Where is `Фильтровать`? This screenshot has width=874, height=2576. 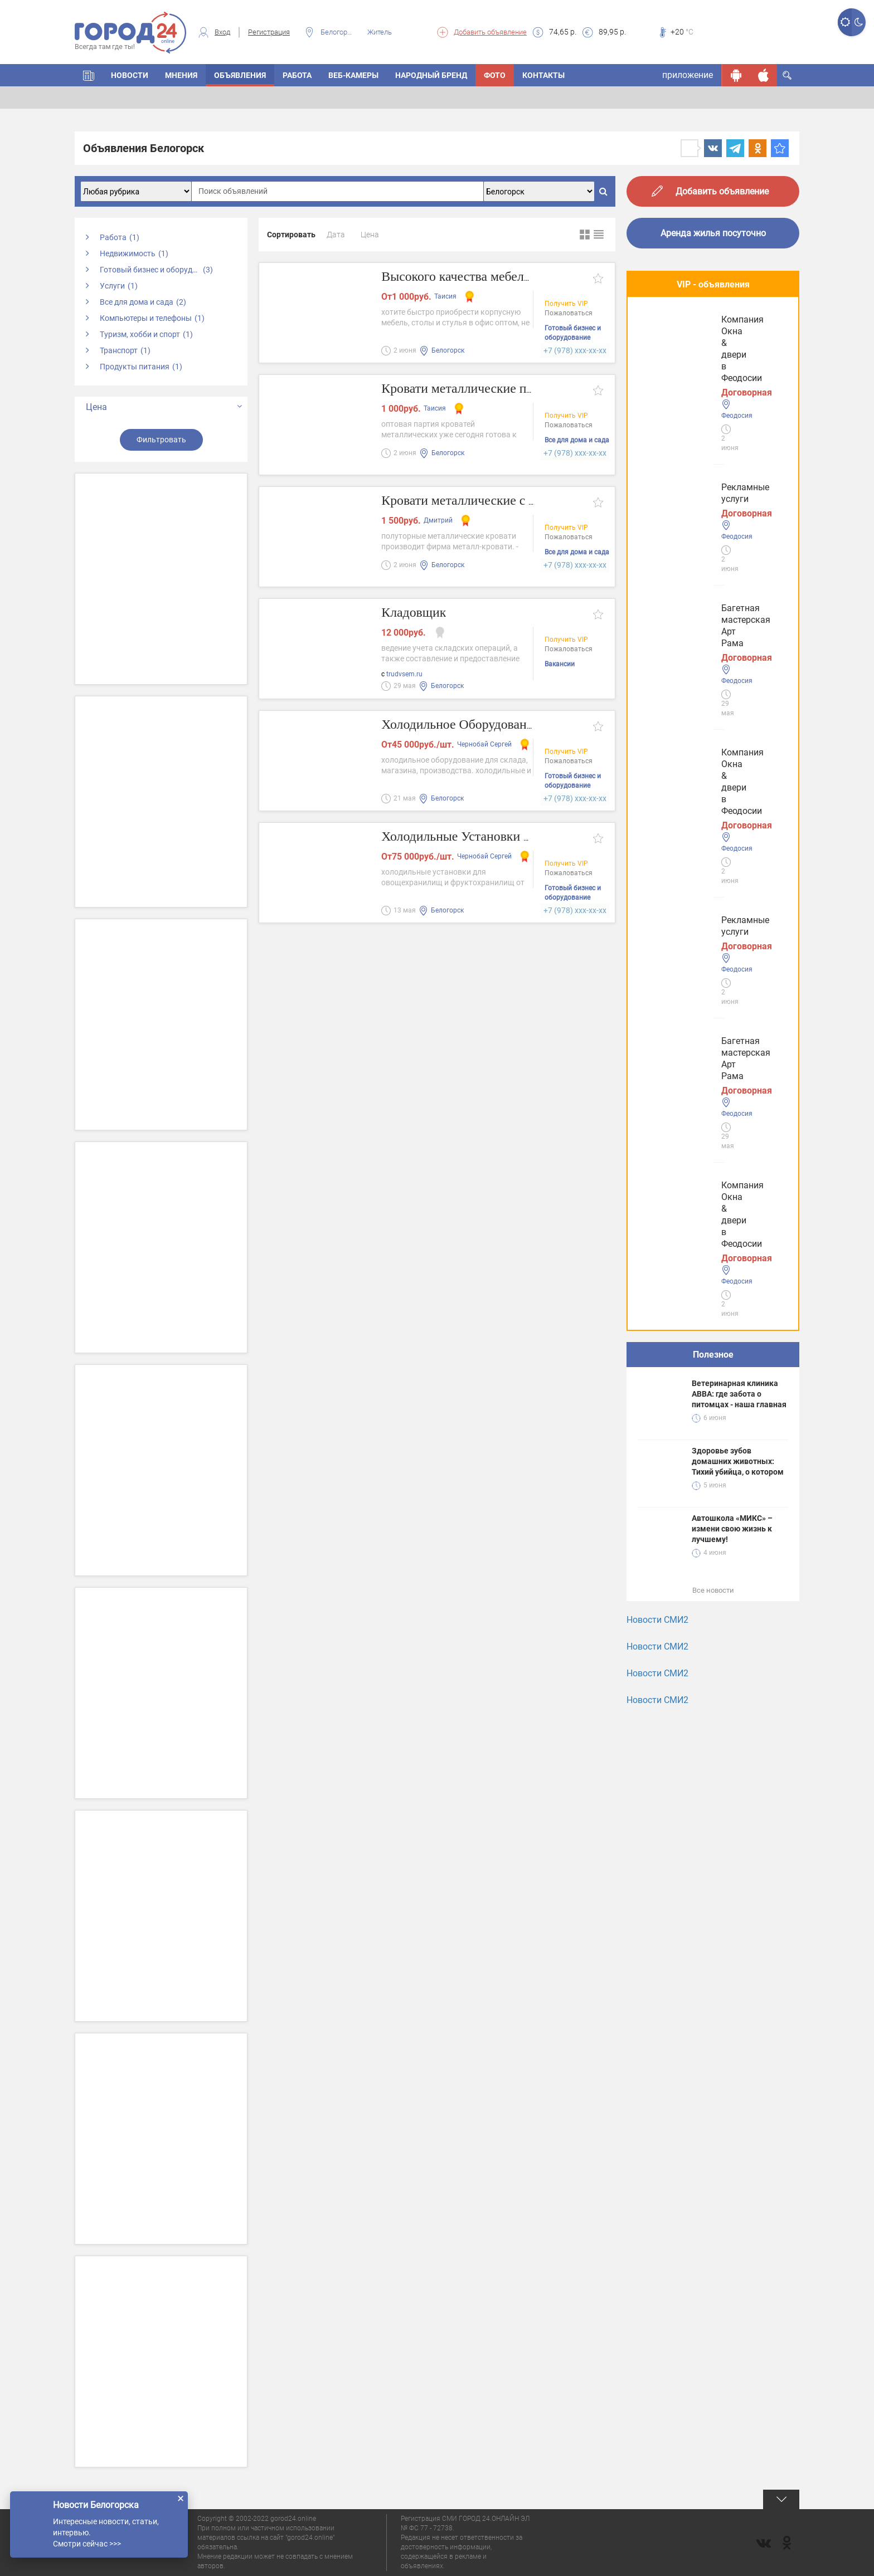
Фильтровать is located at coordinates (161, 439).